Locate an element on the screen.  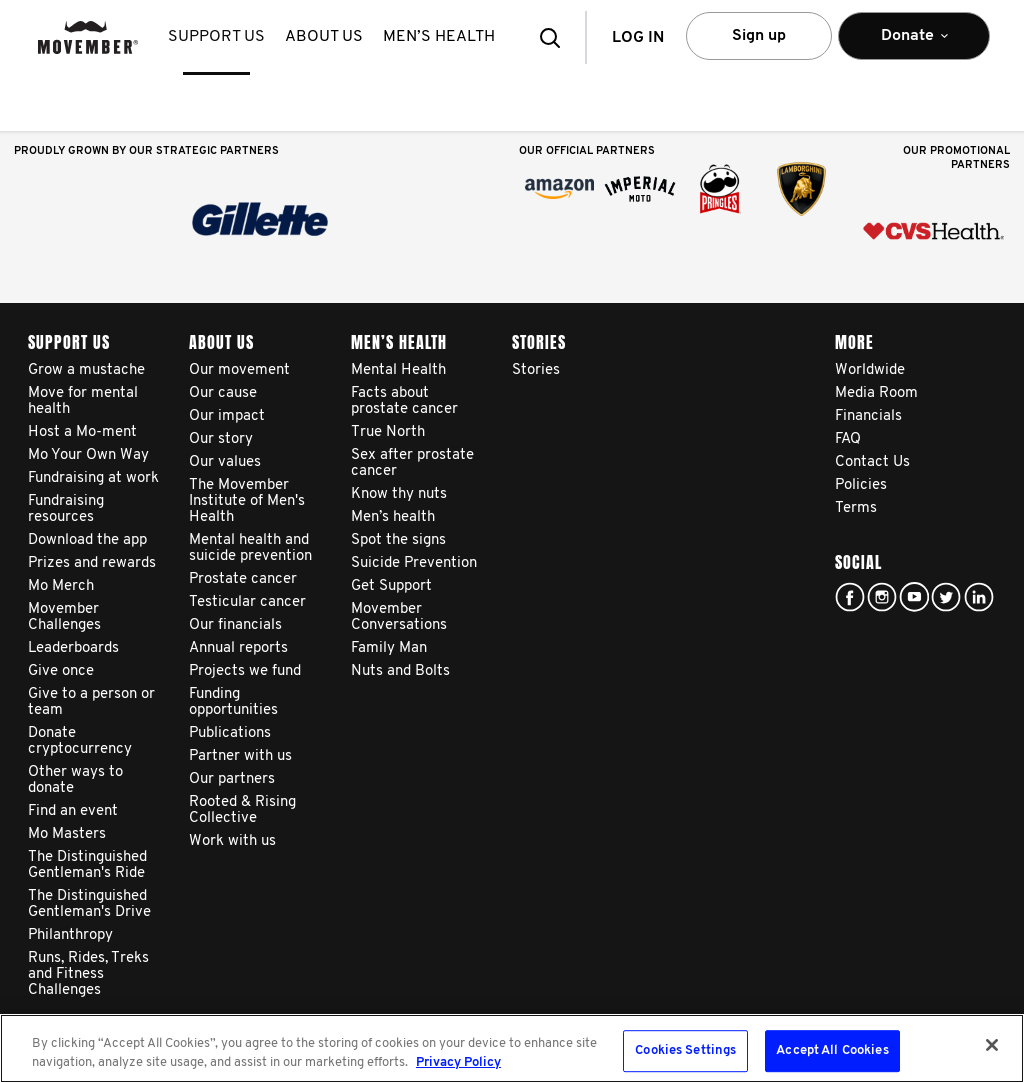
Men’s health [button] is located at coordinates (439, 37).